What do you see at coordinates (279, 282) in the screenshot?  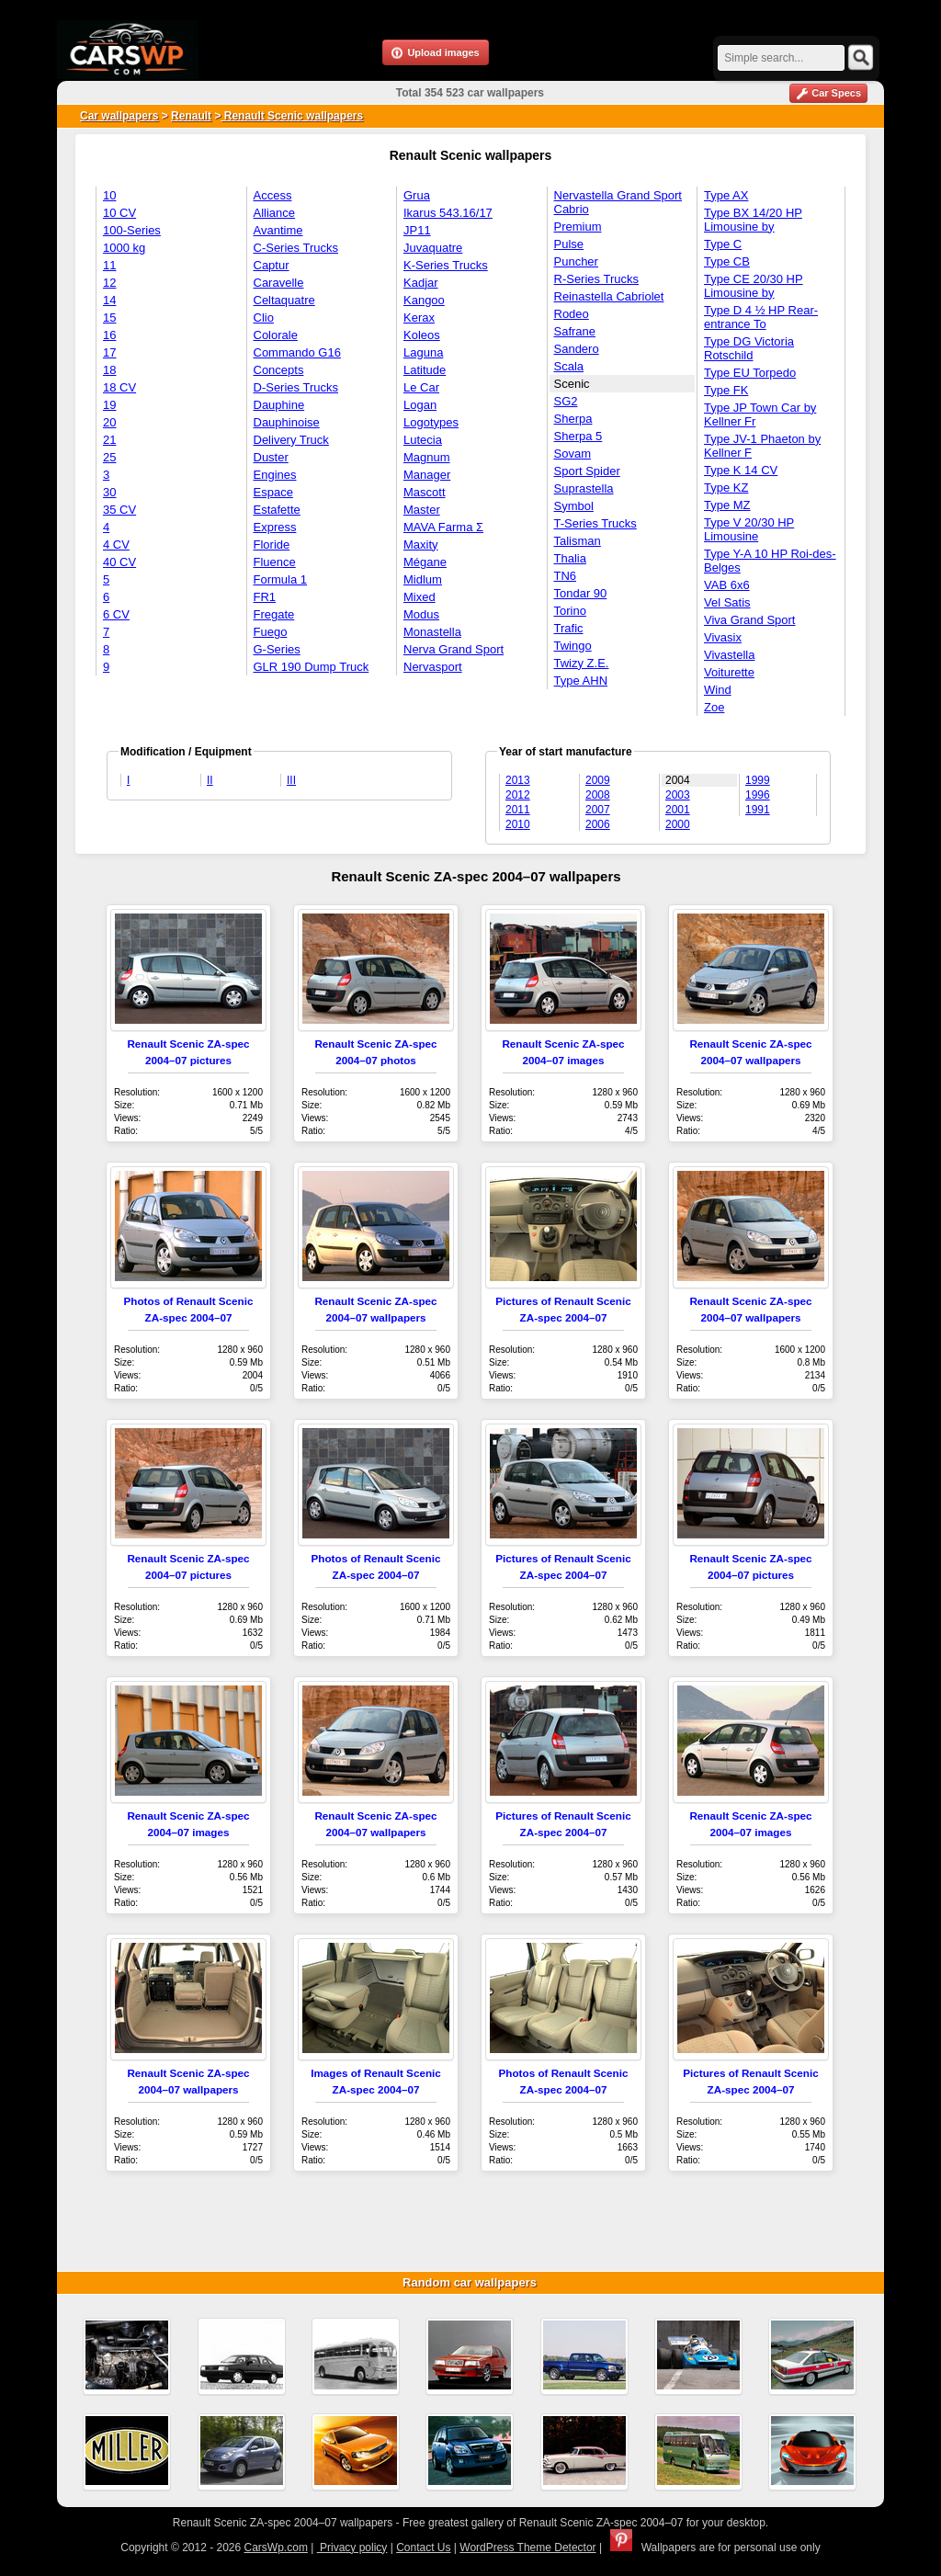 I see `Caravelle` at bounding box center [279, 282].